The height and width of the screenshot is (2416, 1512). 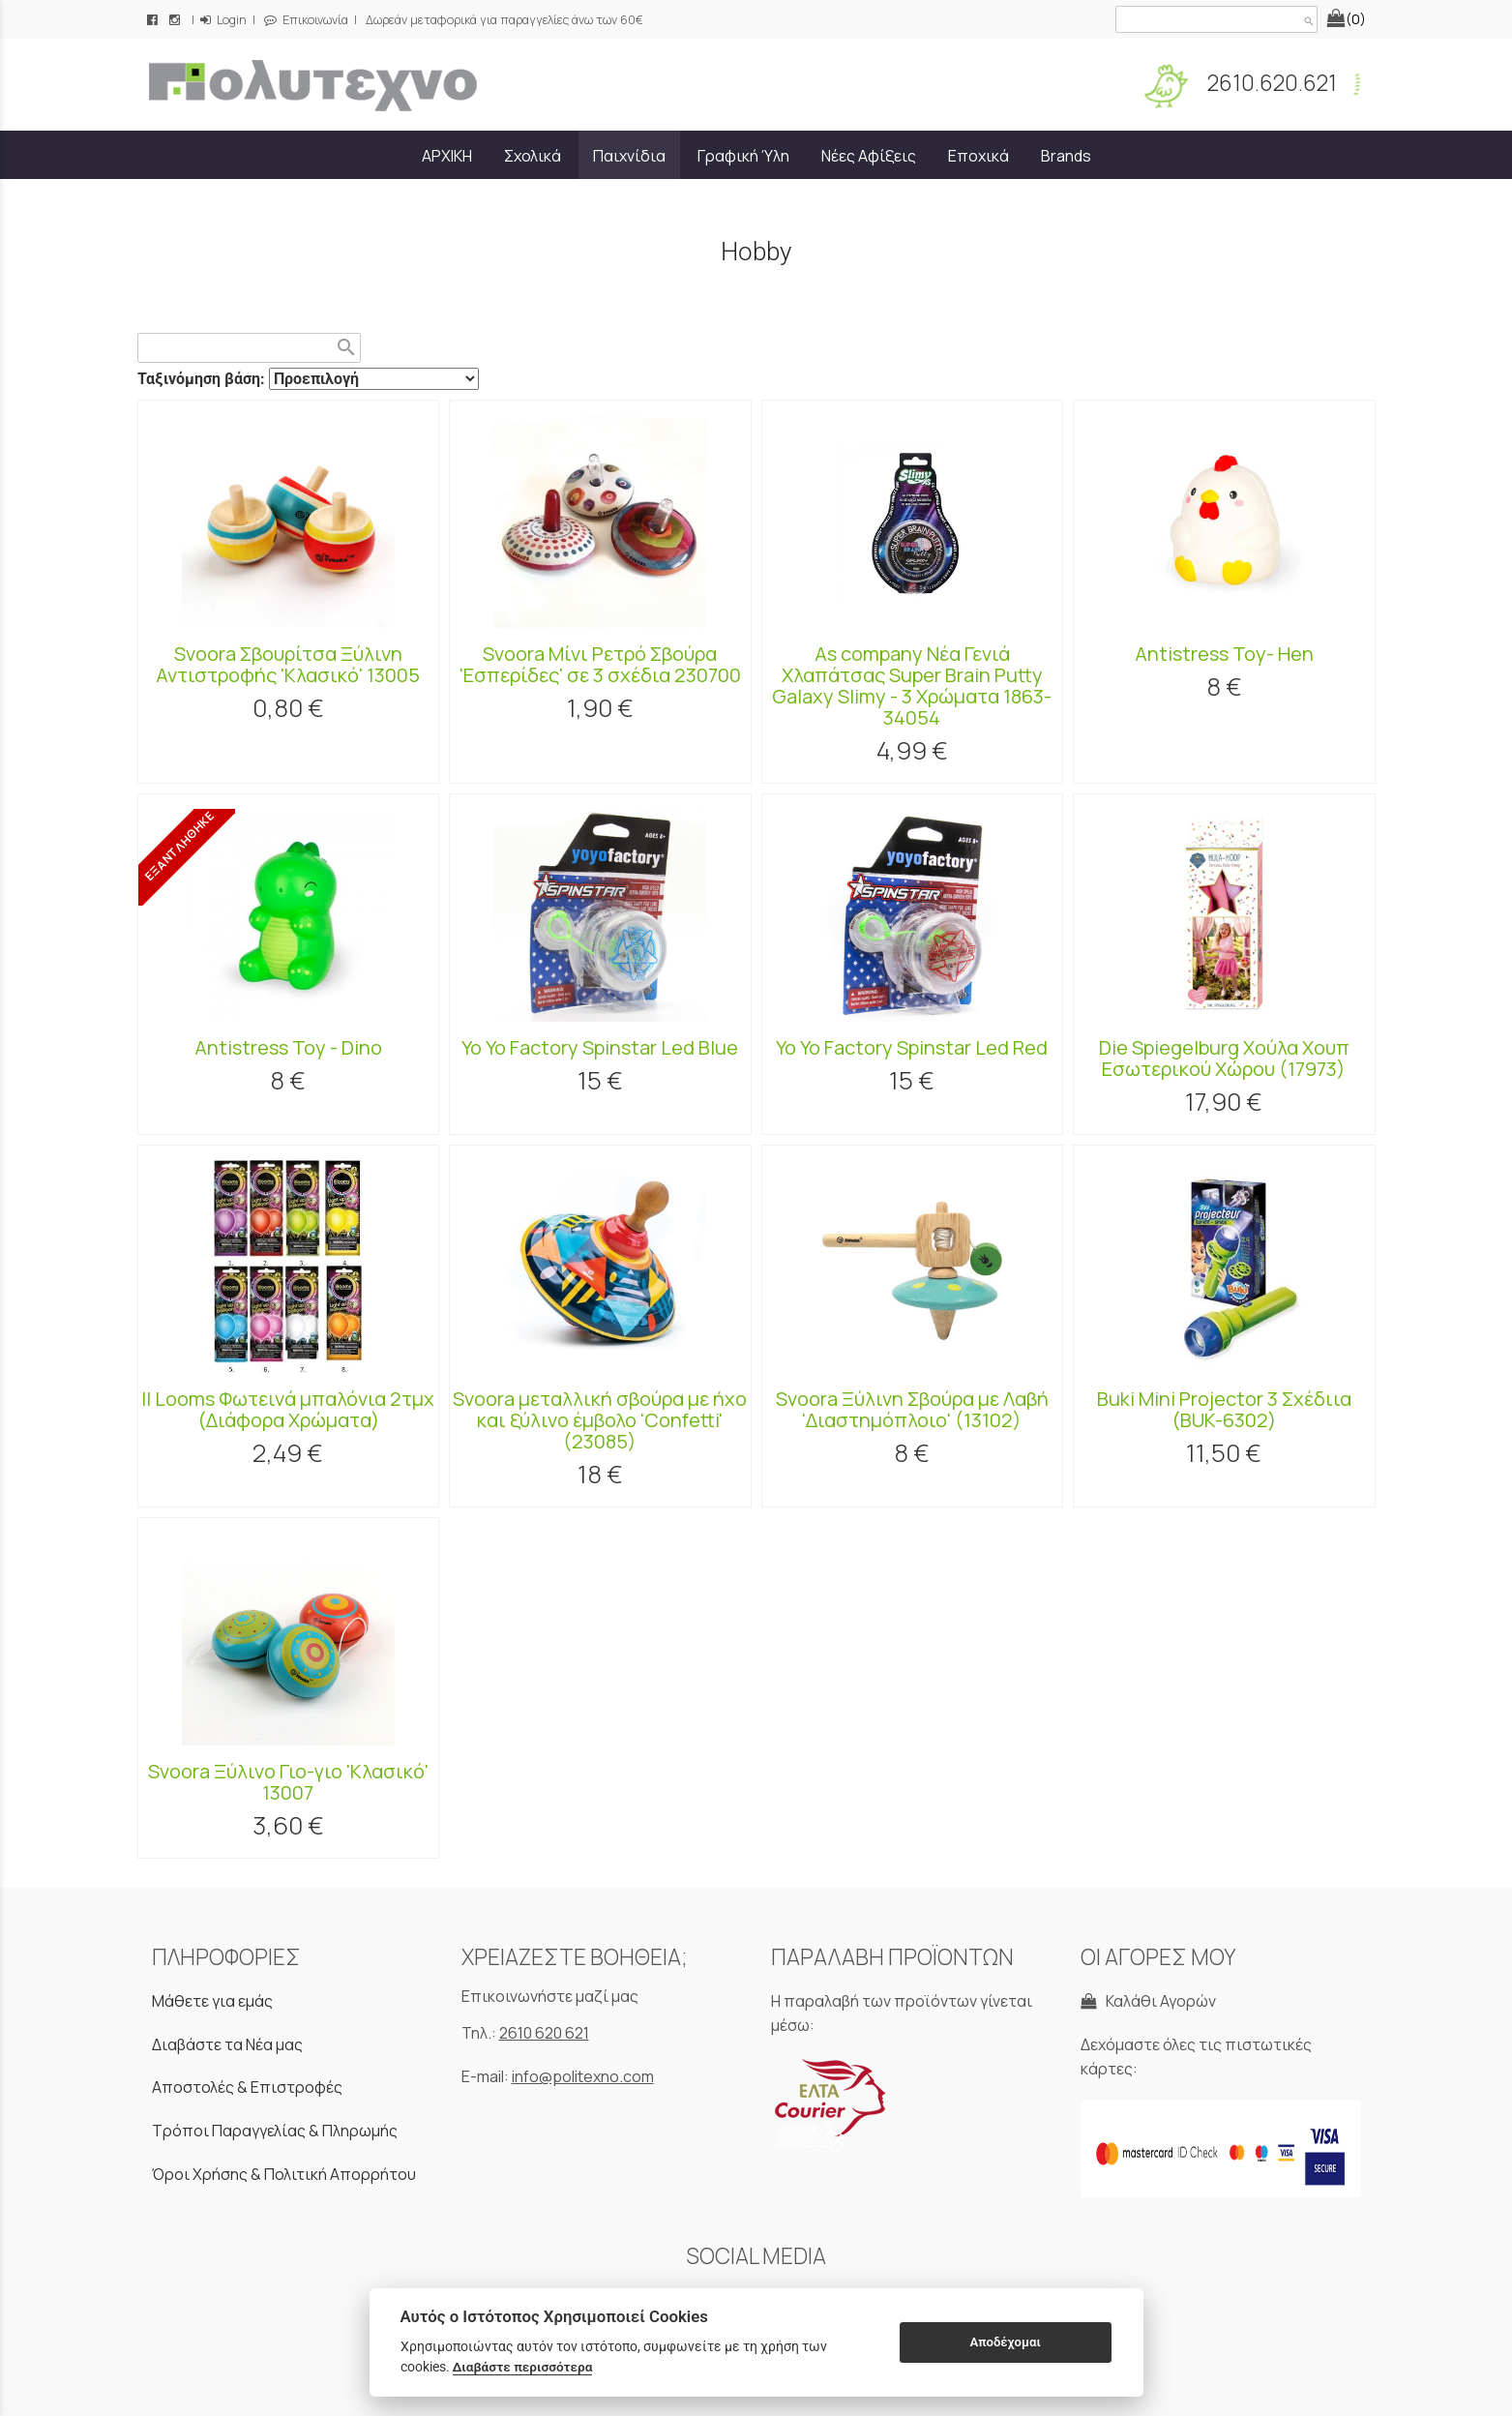 What do you see at coordinates (306, 20) in the screenshot?
I see `Επικοινωνία` at bounding box center [306, 20].